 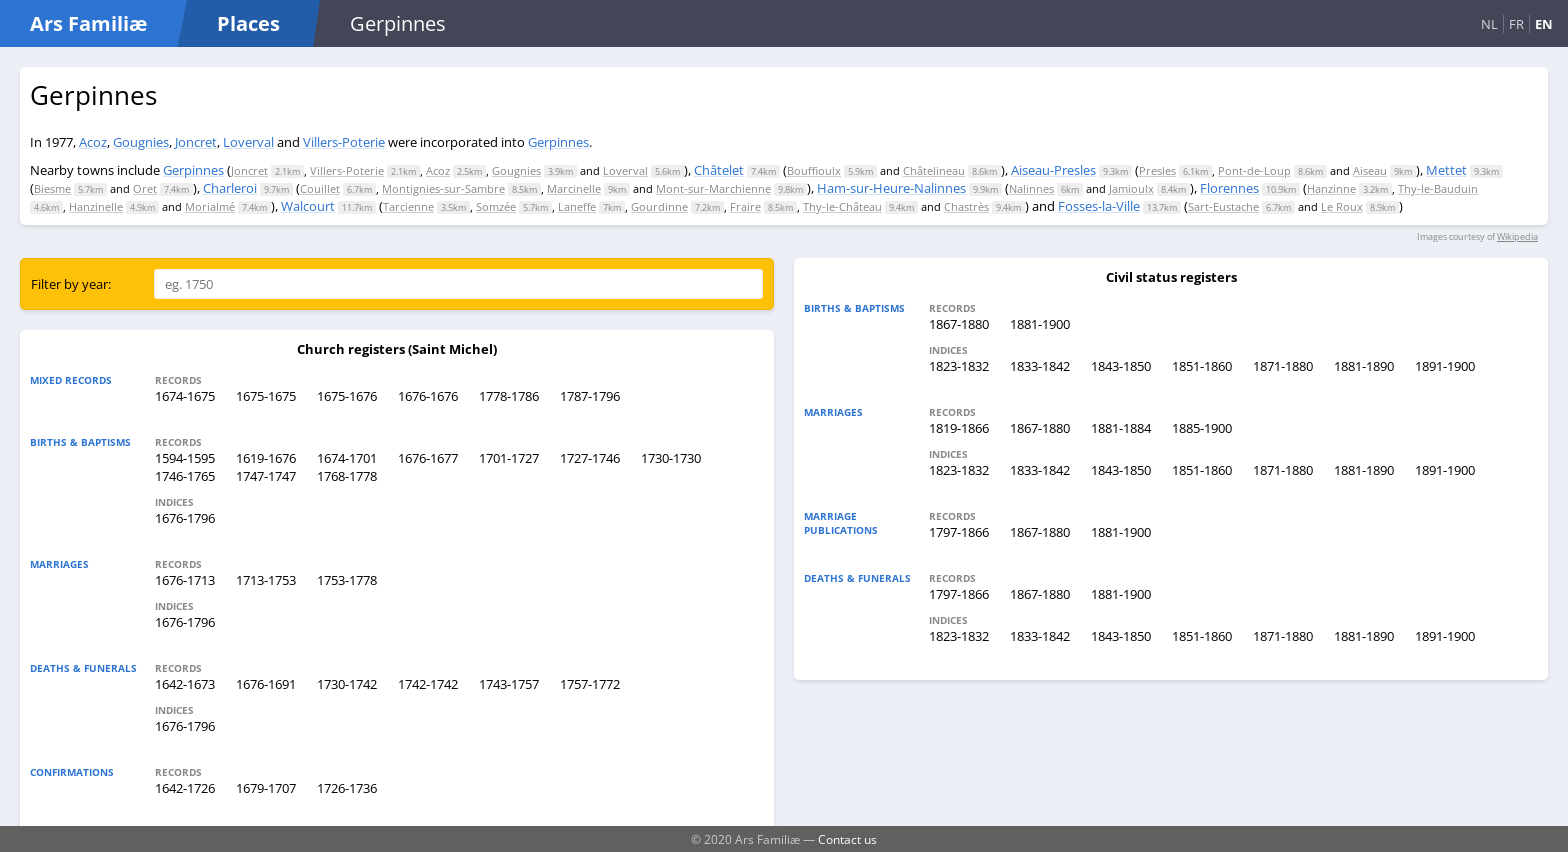 I want to click on 1746-1765, so click(x=185, y=476).